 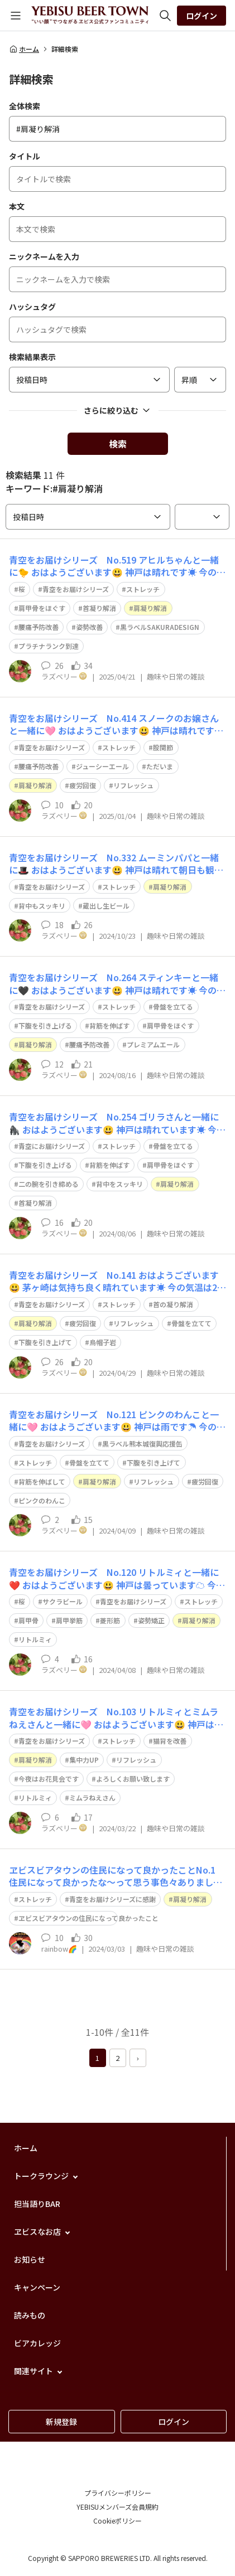 I want to click on よろしくお願い致します, so click(x=133, y=1778).